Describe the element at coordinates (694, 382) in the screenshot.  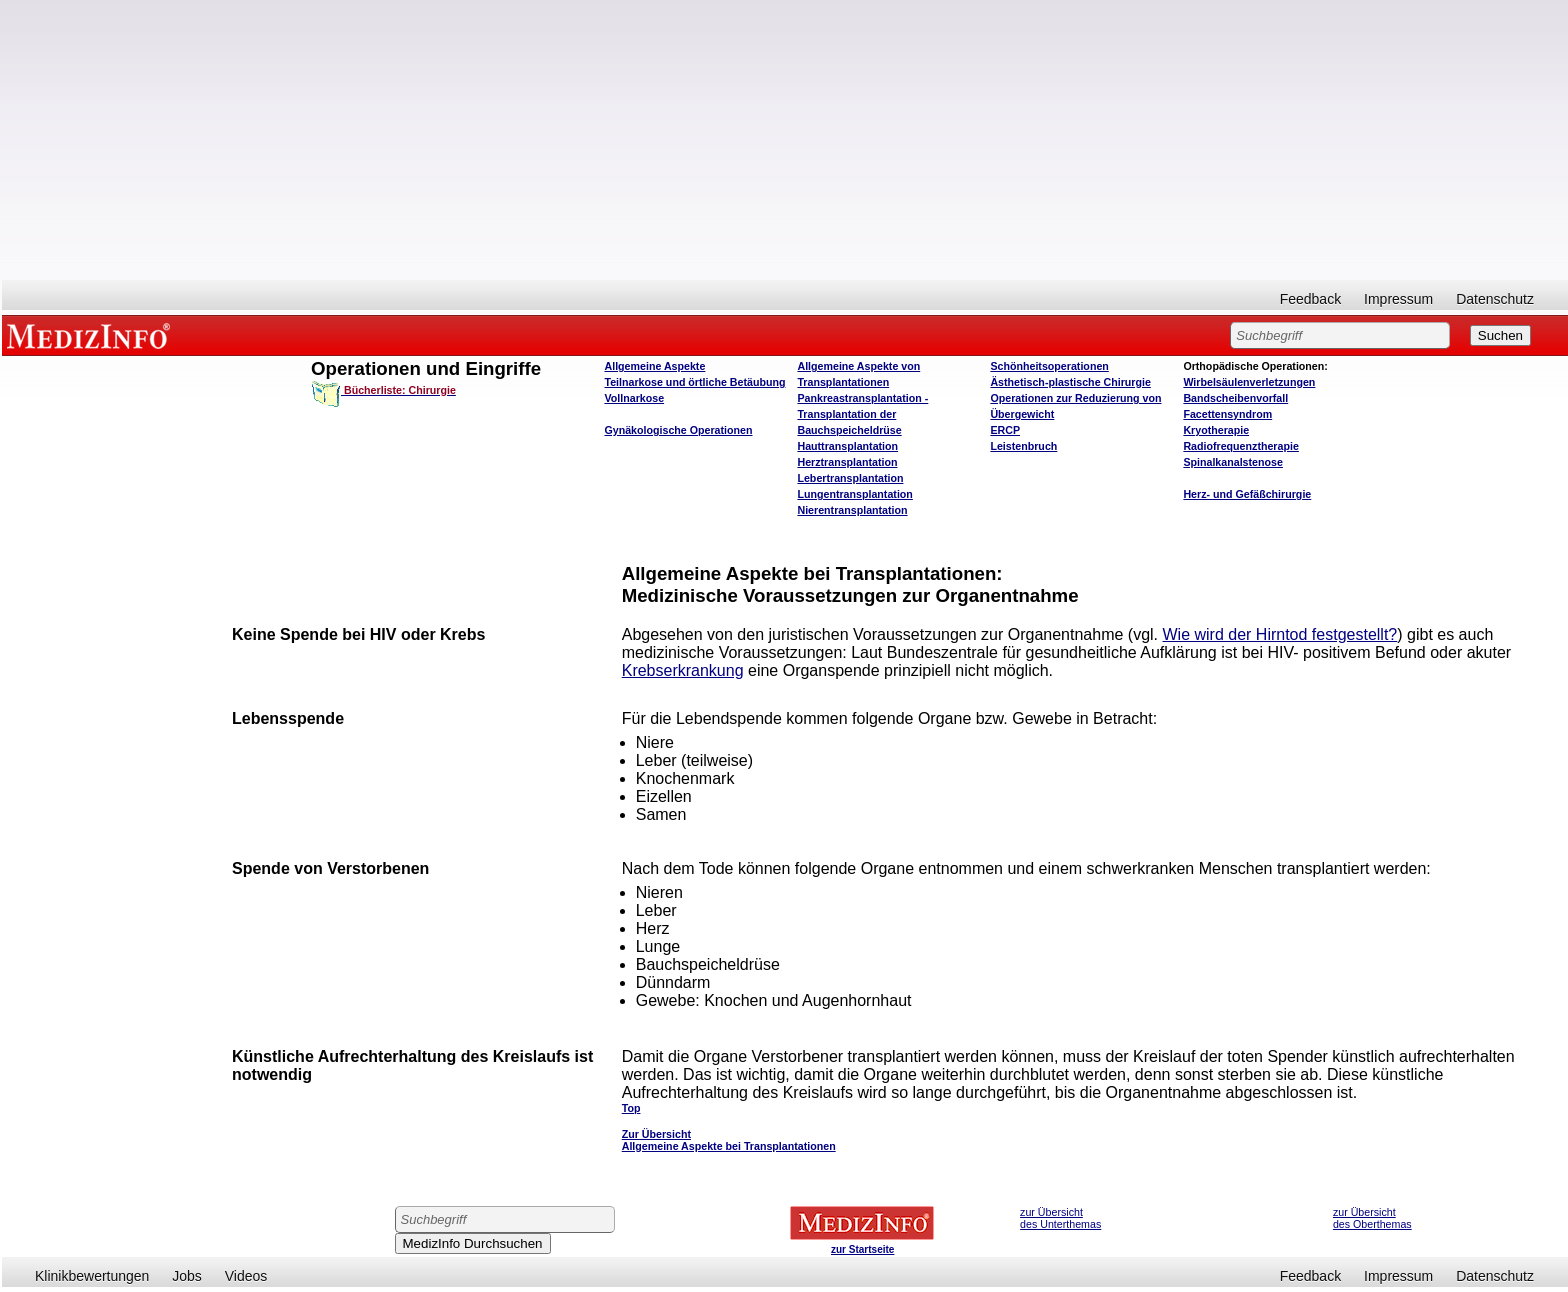
I see `Teilnarkose und örtliche Betäubung` at that location.